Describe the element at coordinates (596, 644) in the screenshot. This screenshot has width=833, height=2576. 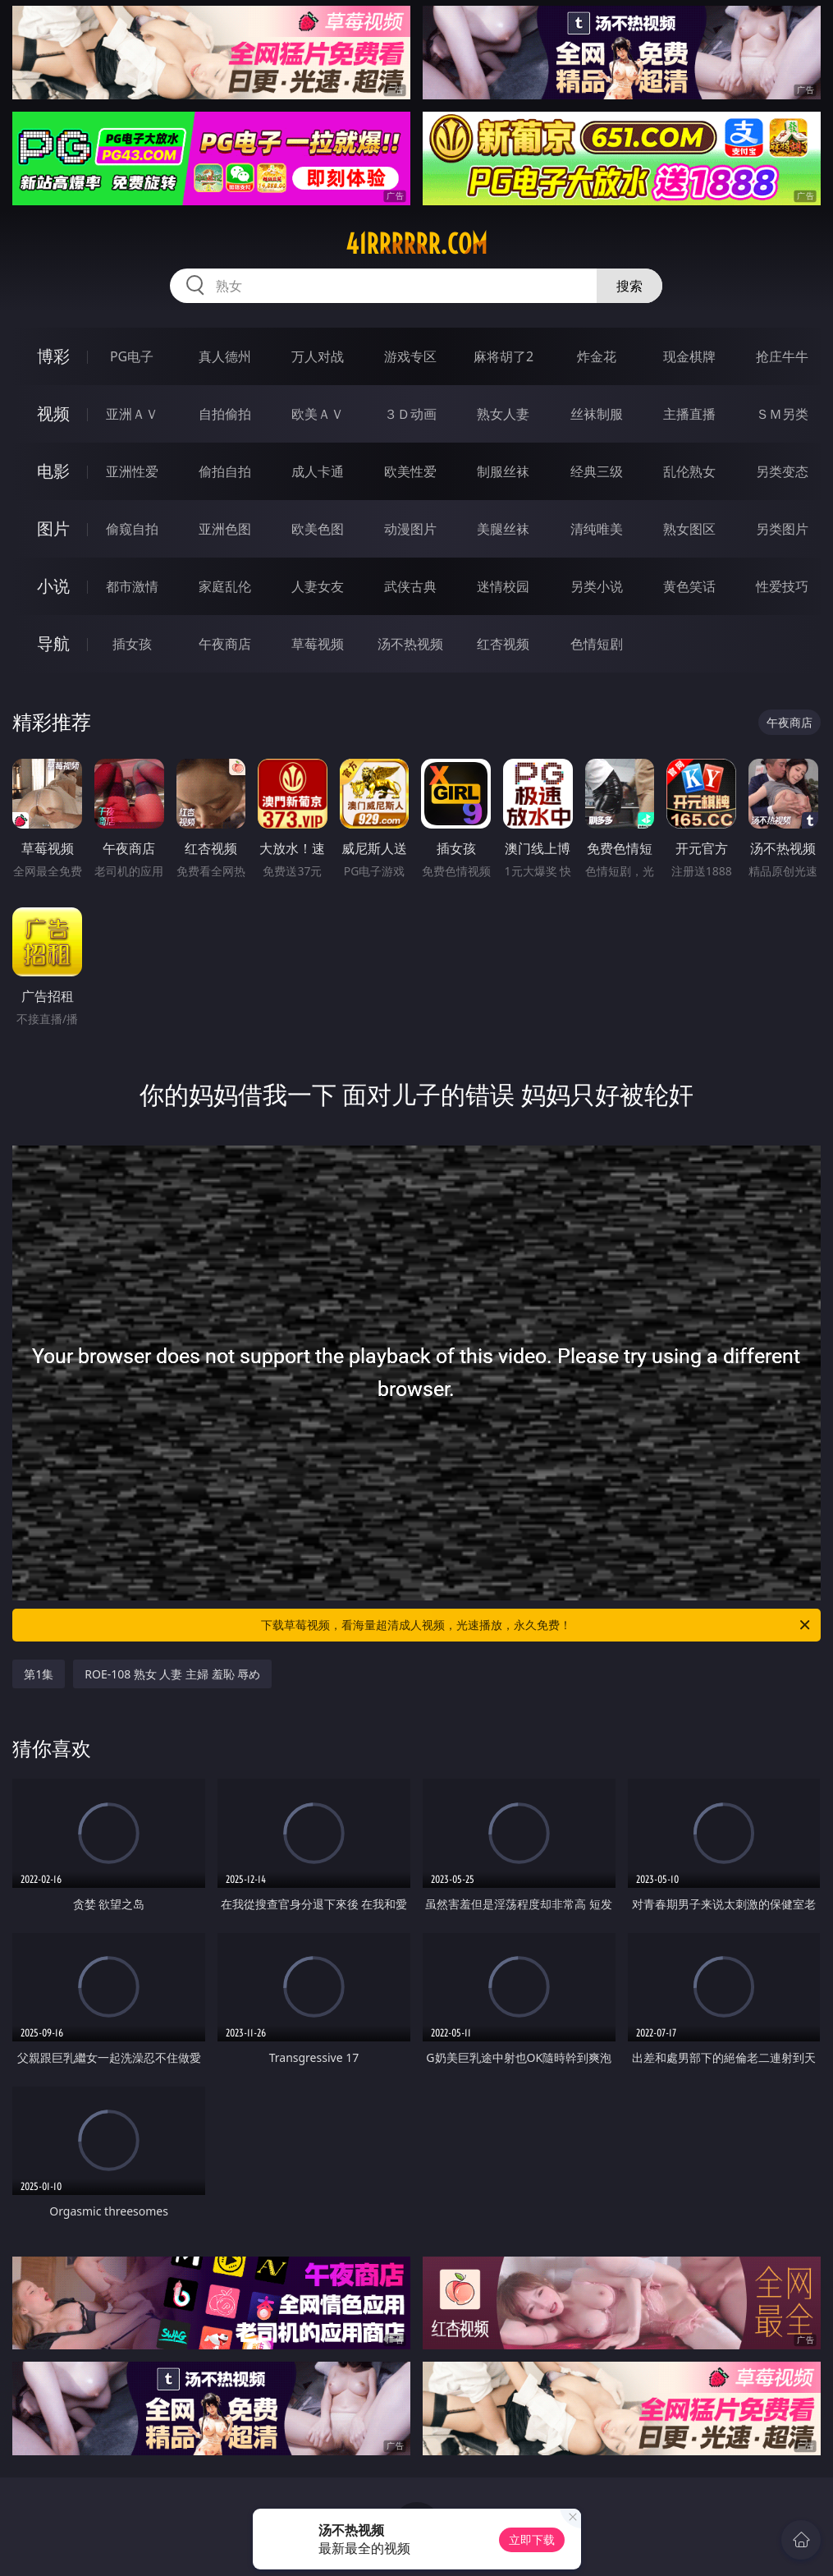
I see `色情短剧` at that location.